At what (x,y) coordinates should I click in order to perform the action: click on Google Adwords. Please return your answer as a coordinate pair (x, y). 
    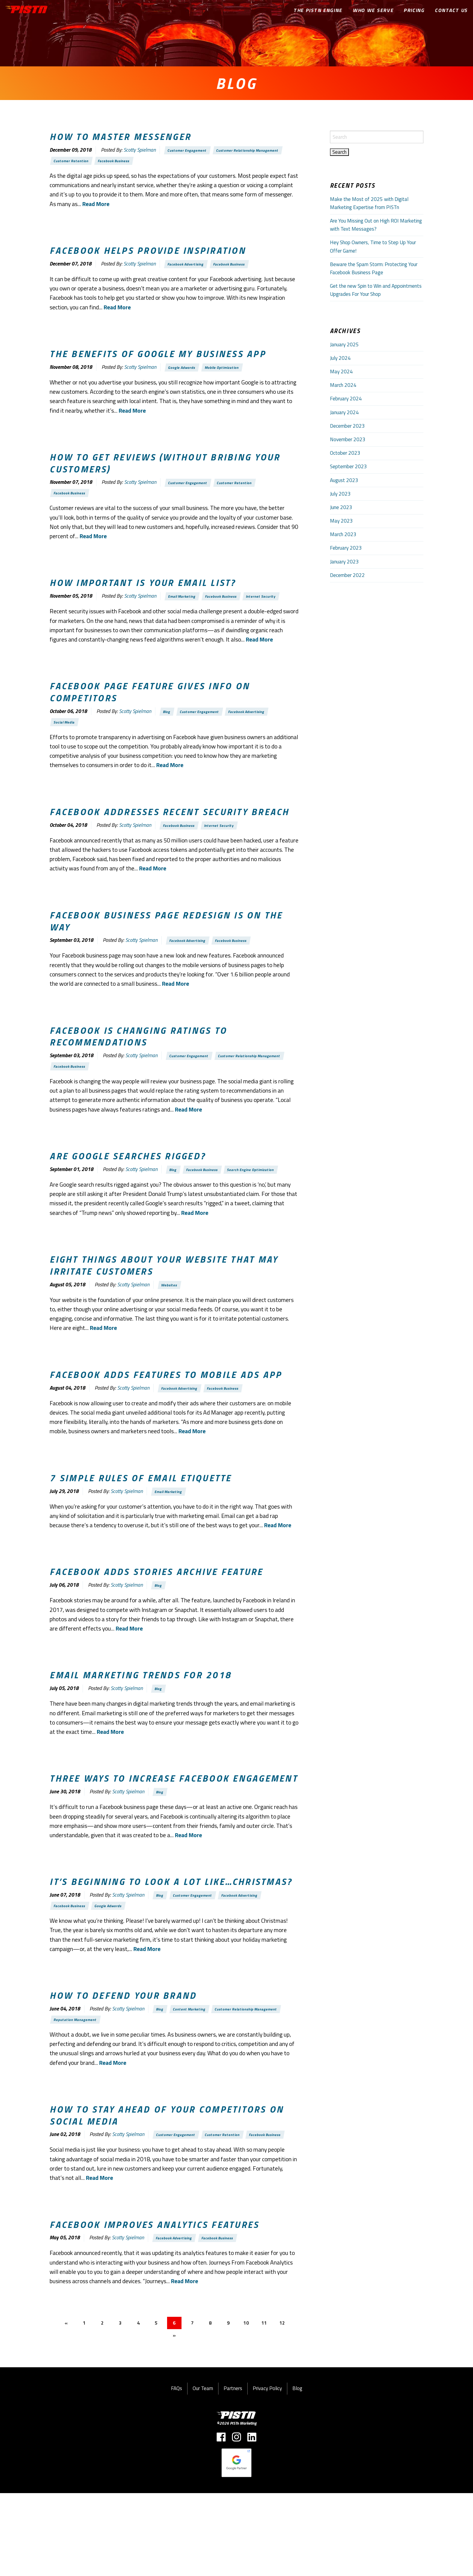
    Looking at the image, I should click on (185, 373).